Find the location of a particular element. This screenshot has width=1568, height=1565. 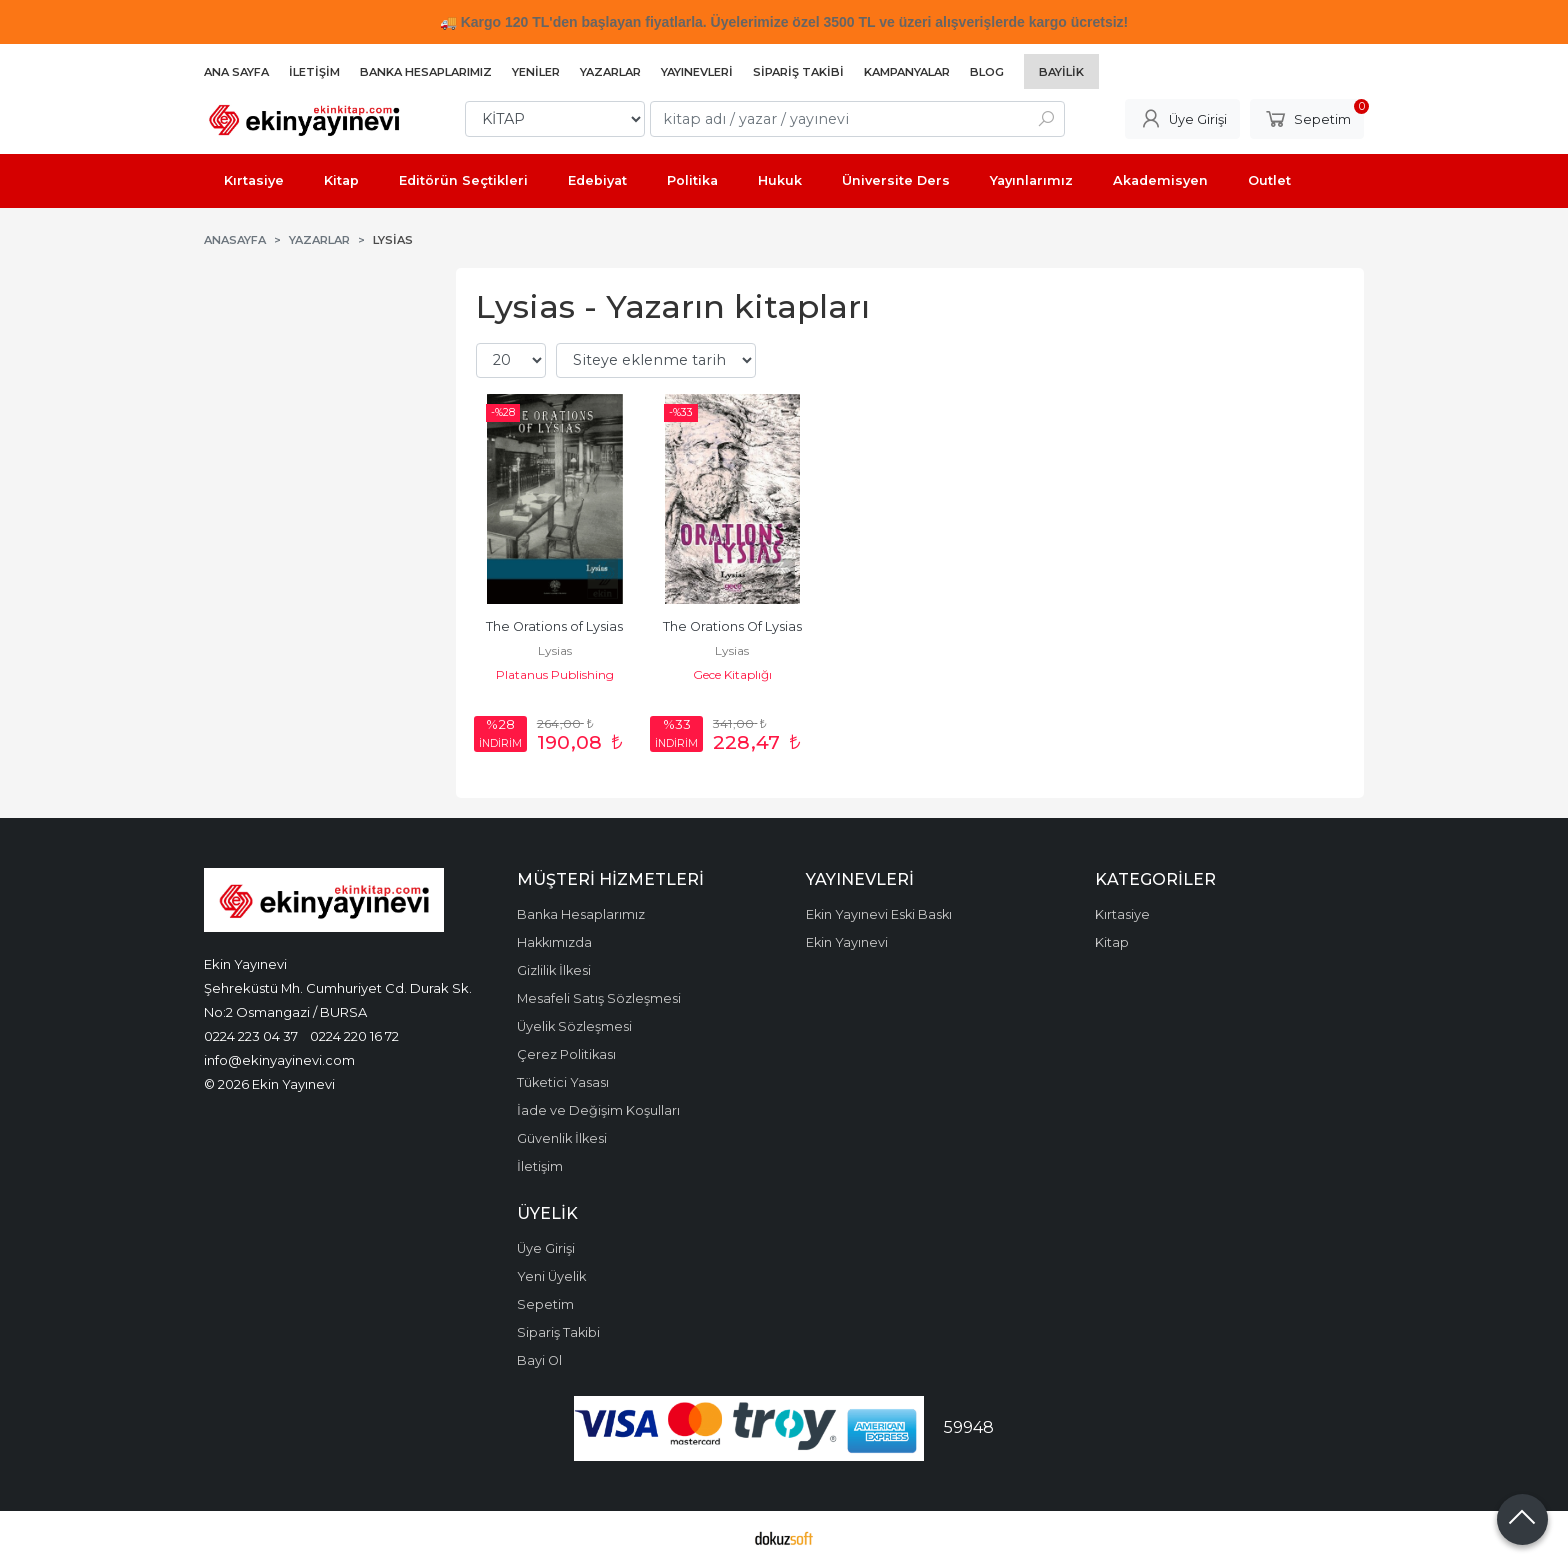

The Orations of Lysias is located at coordinates (554, 626).